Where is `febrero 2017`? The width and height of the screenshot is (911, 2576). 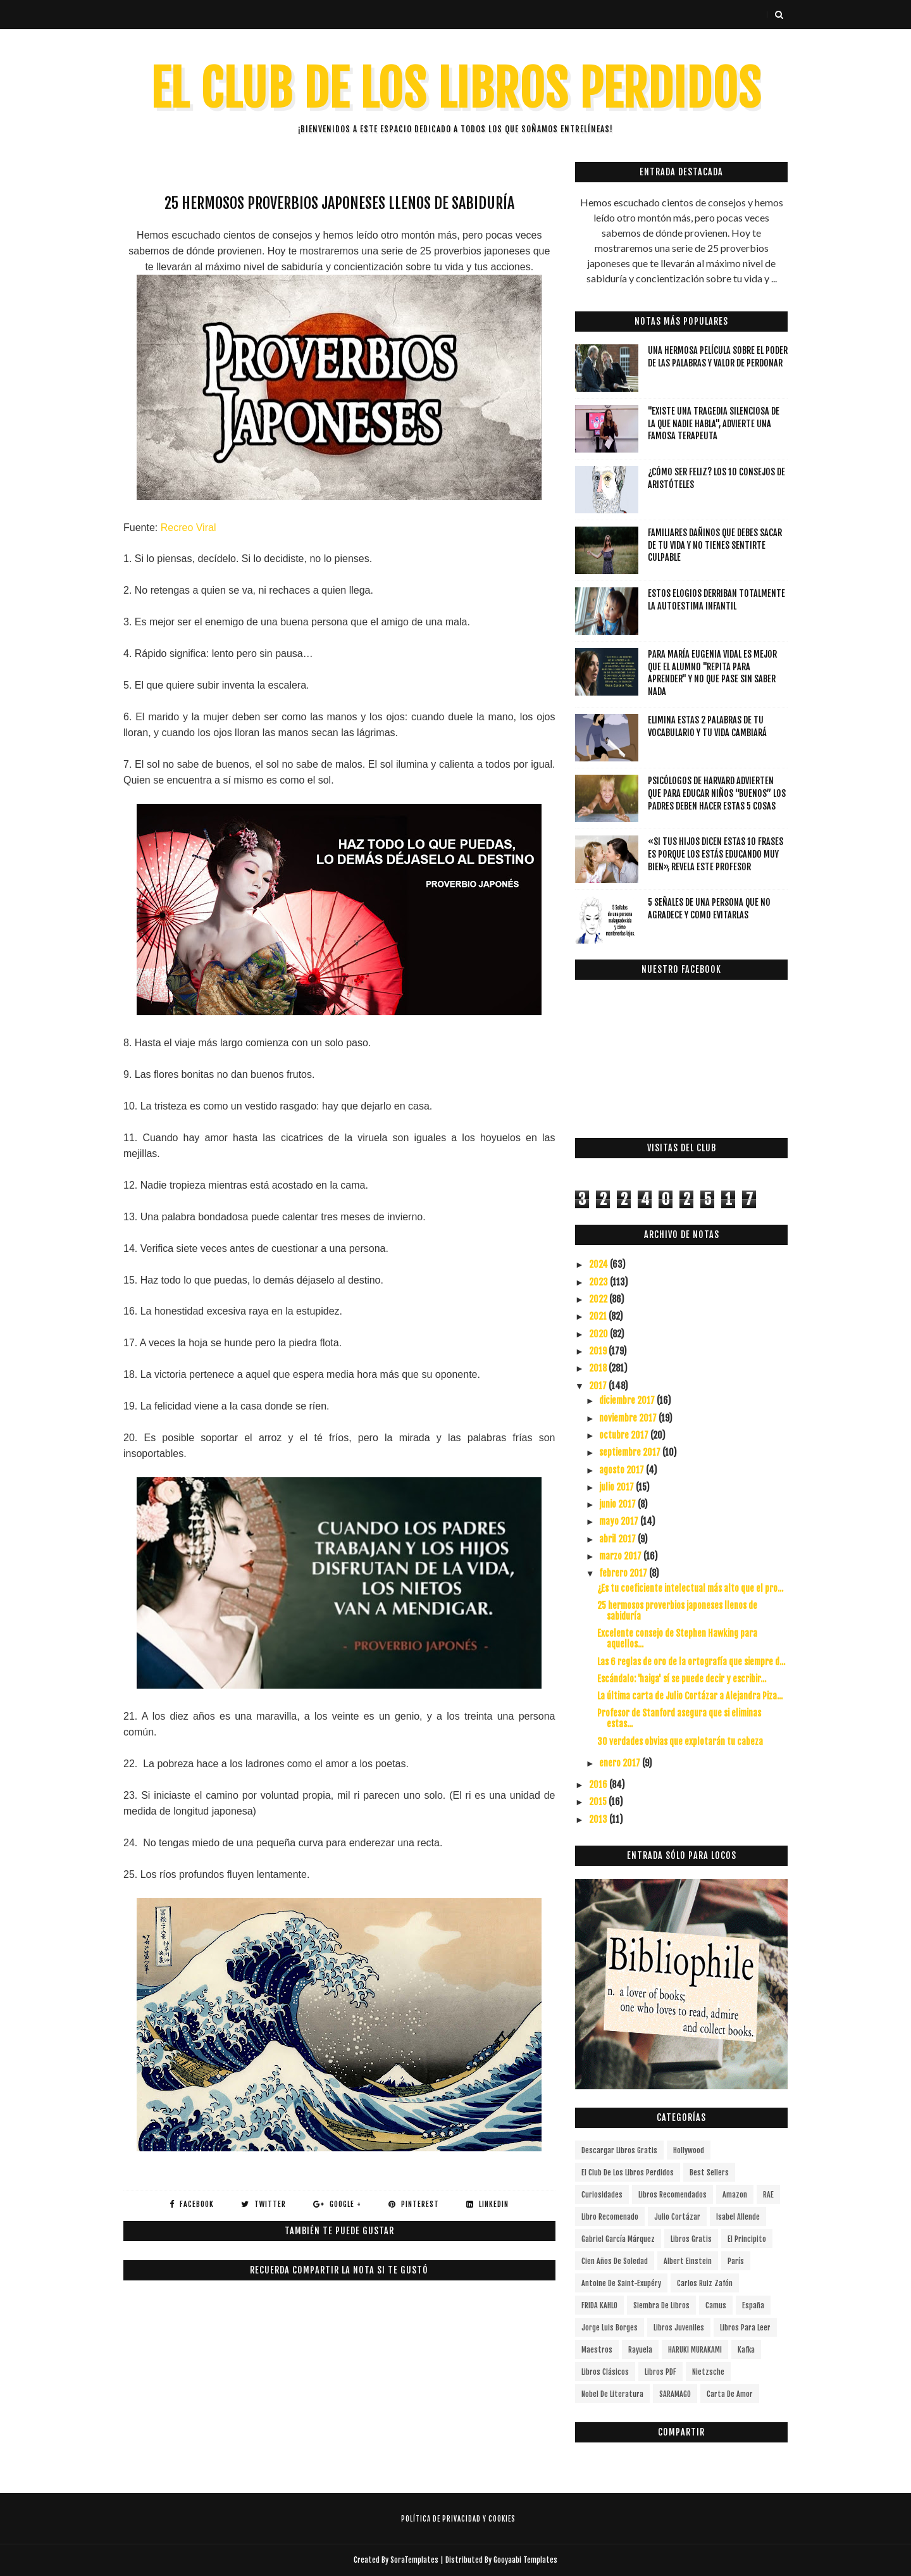
febrero 2017 is located at coordinates (624, 1573).